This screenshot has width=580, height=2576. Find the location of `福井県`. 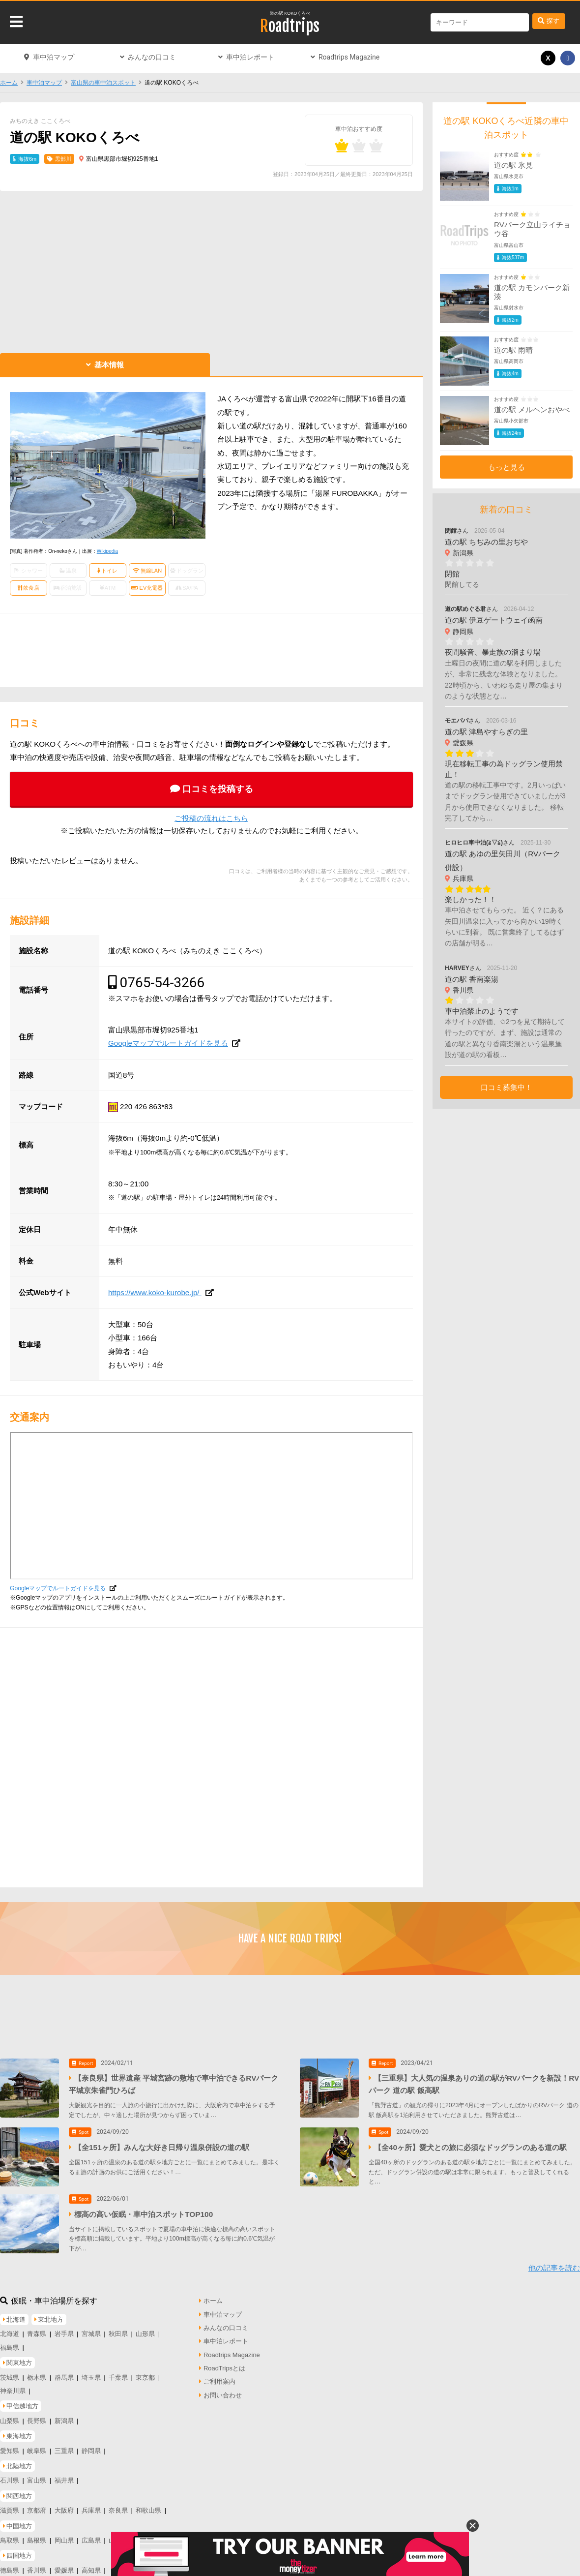

福井県 is located at coordinates (64, 2478).